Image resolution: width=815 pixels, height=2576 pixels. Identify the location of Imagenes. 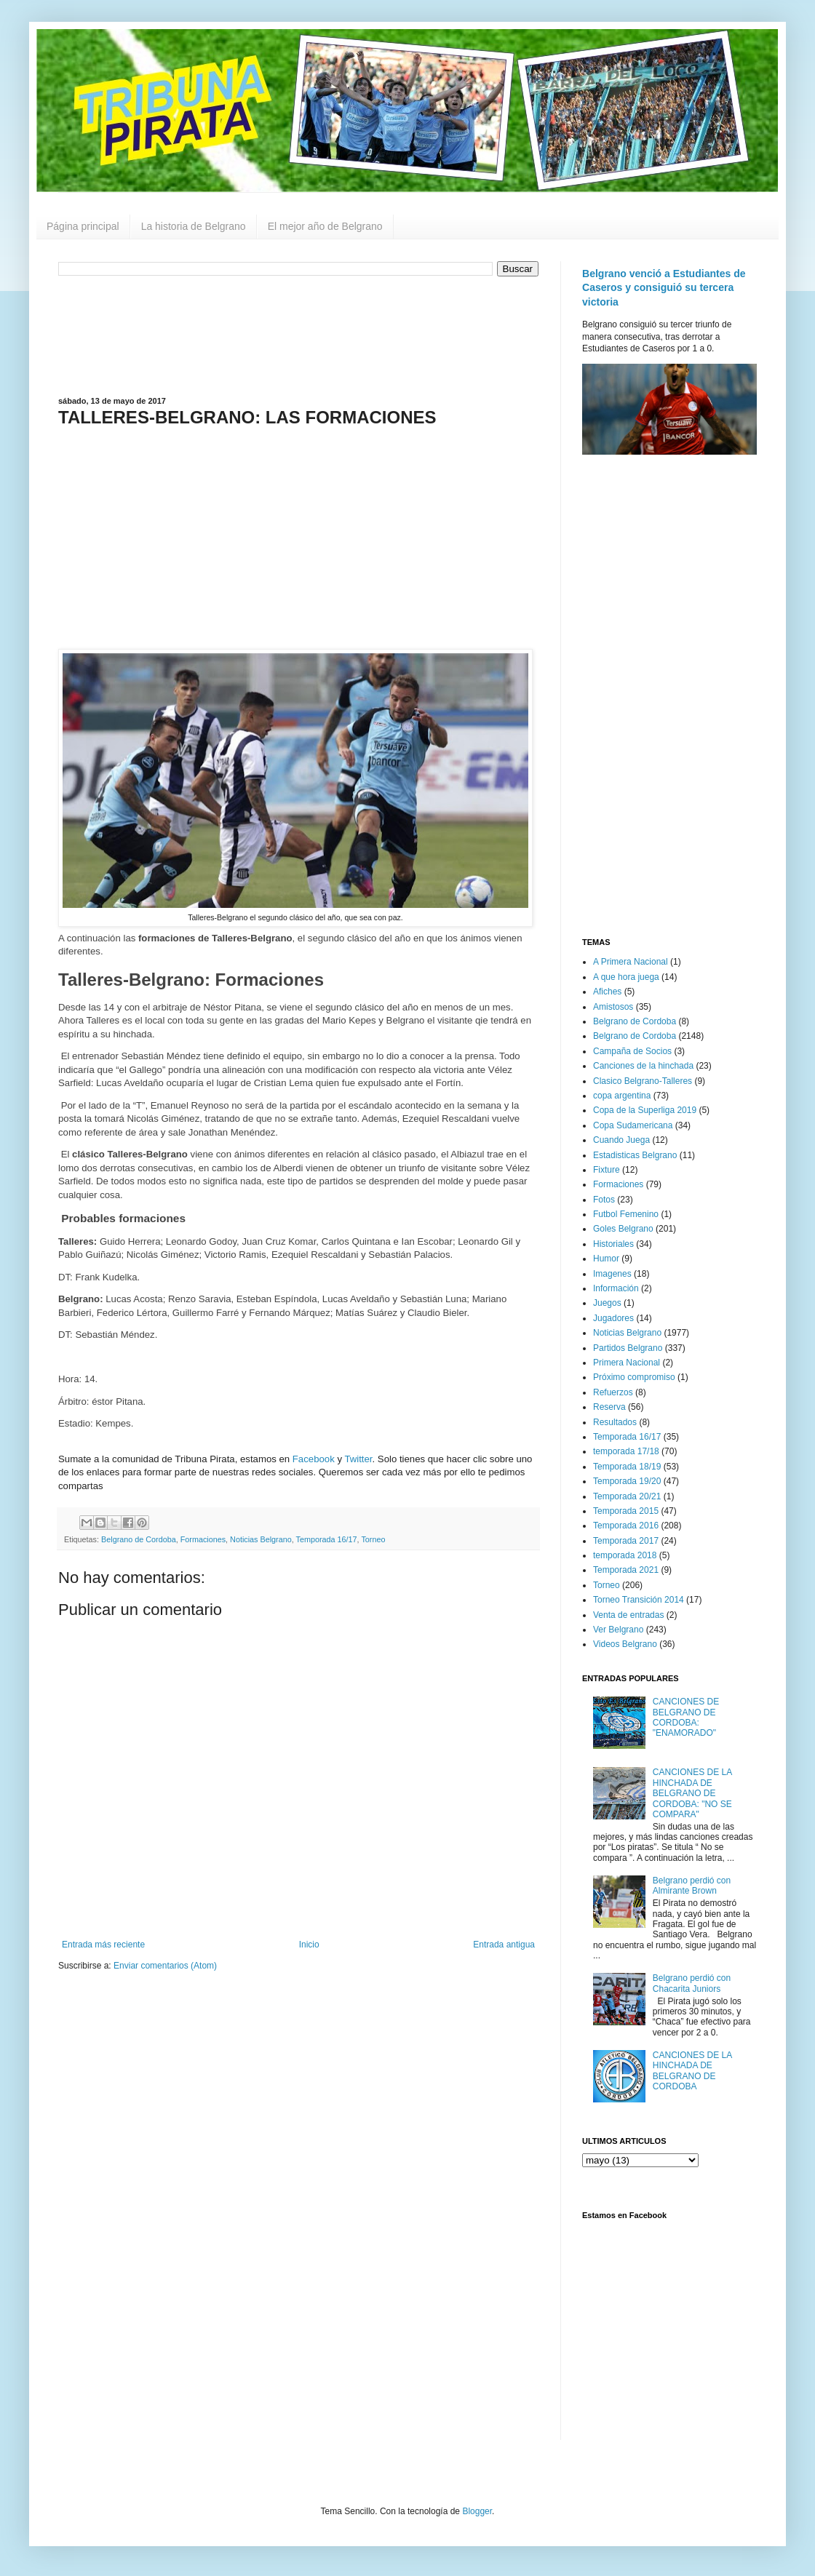
(612, 1274).